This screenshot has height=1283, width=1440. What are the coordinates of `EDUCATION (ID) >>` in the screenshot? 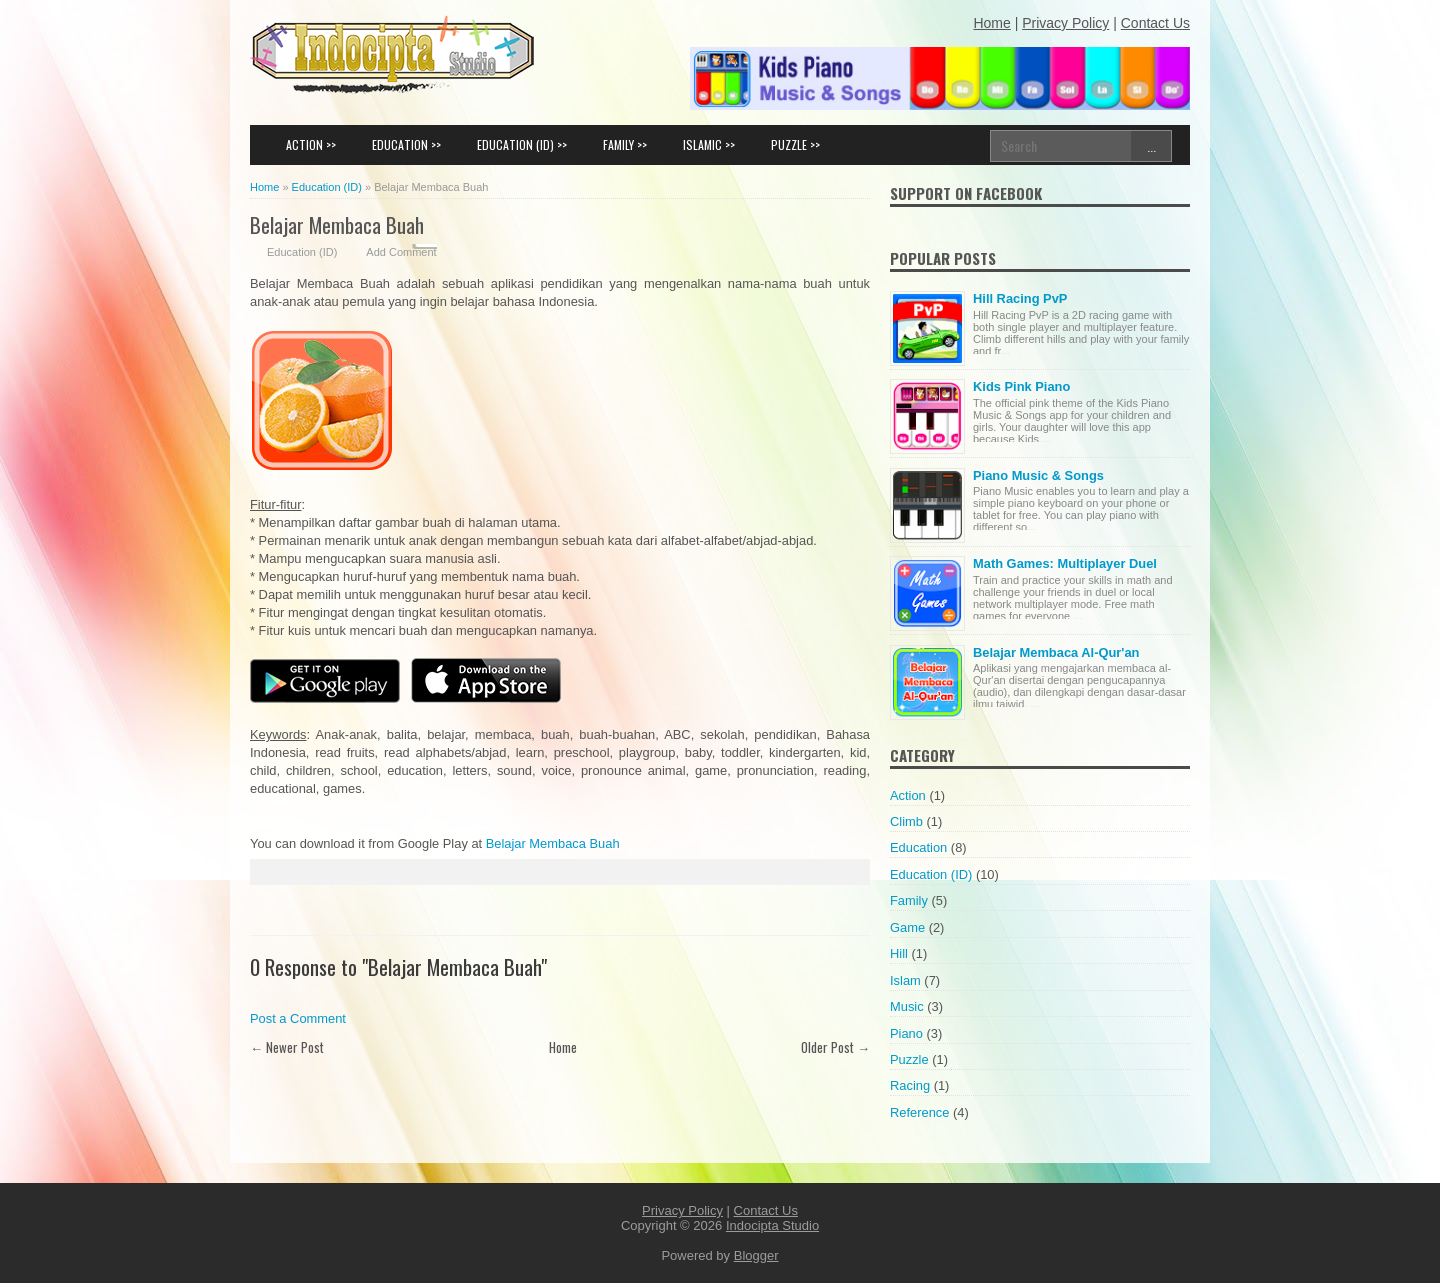 It's located at (522, 144).